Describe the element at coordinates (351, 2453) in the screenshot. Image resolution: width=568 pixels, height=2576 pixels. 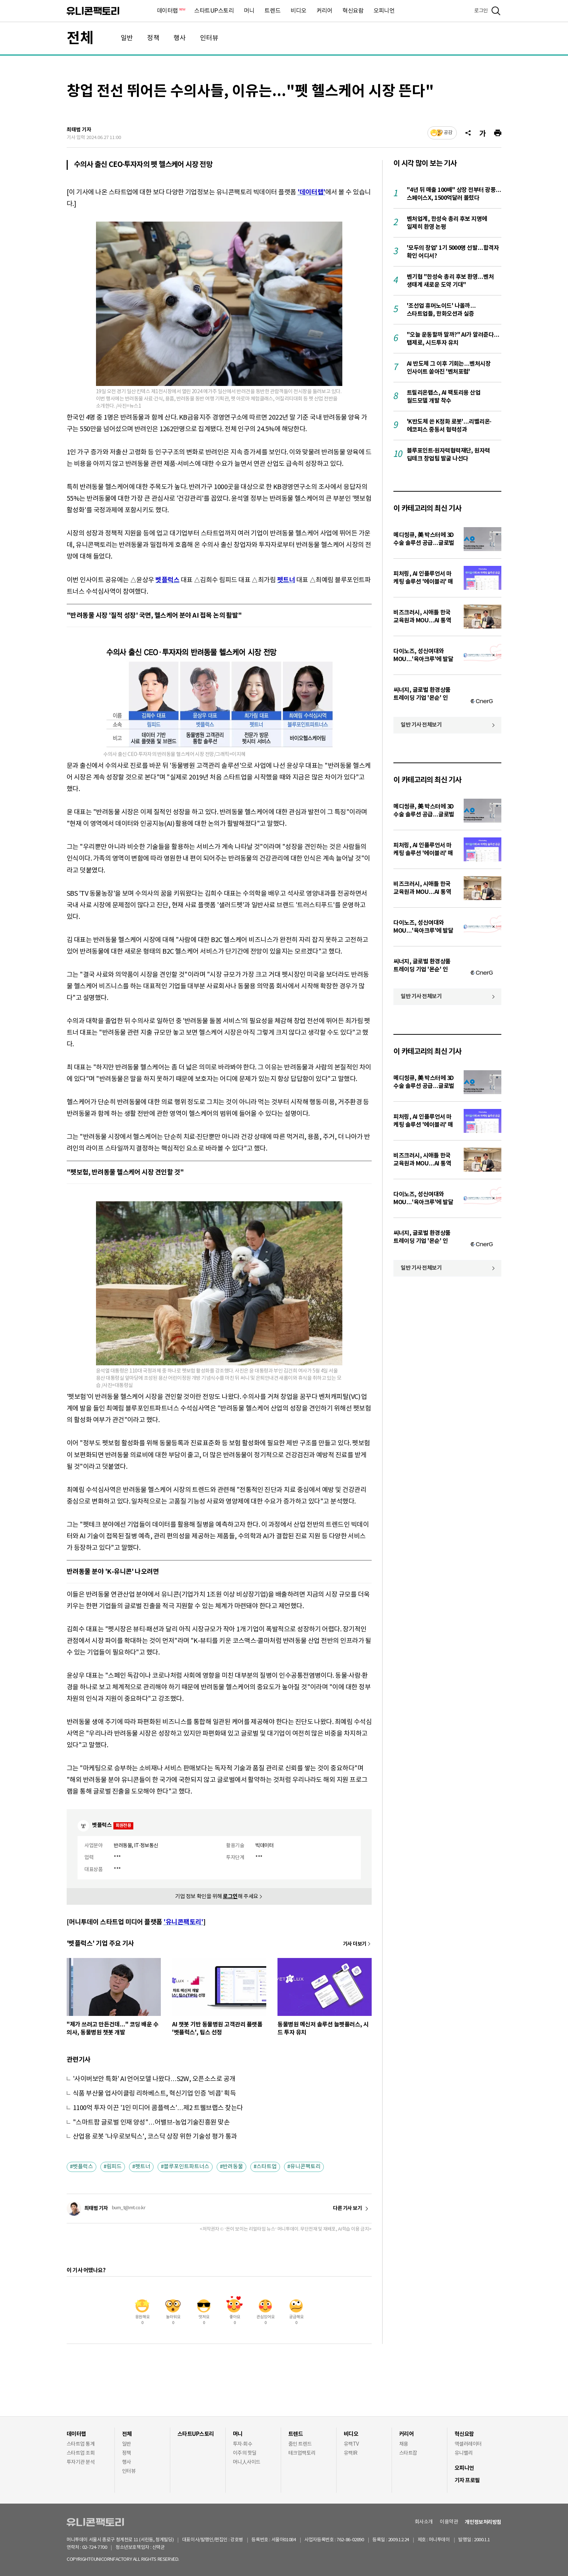
I see `유팩IR` at that location.